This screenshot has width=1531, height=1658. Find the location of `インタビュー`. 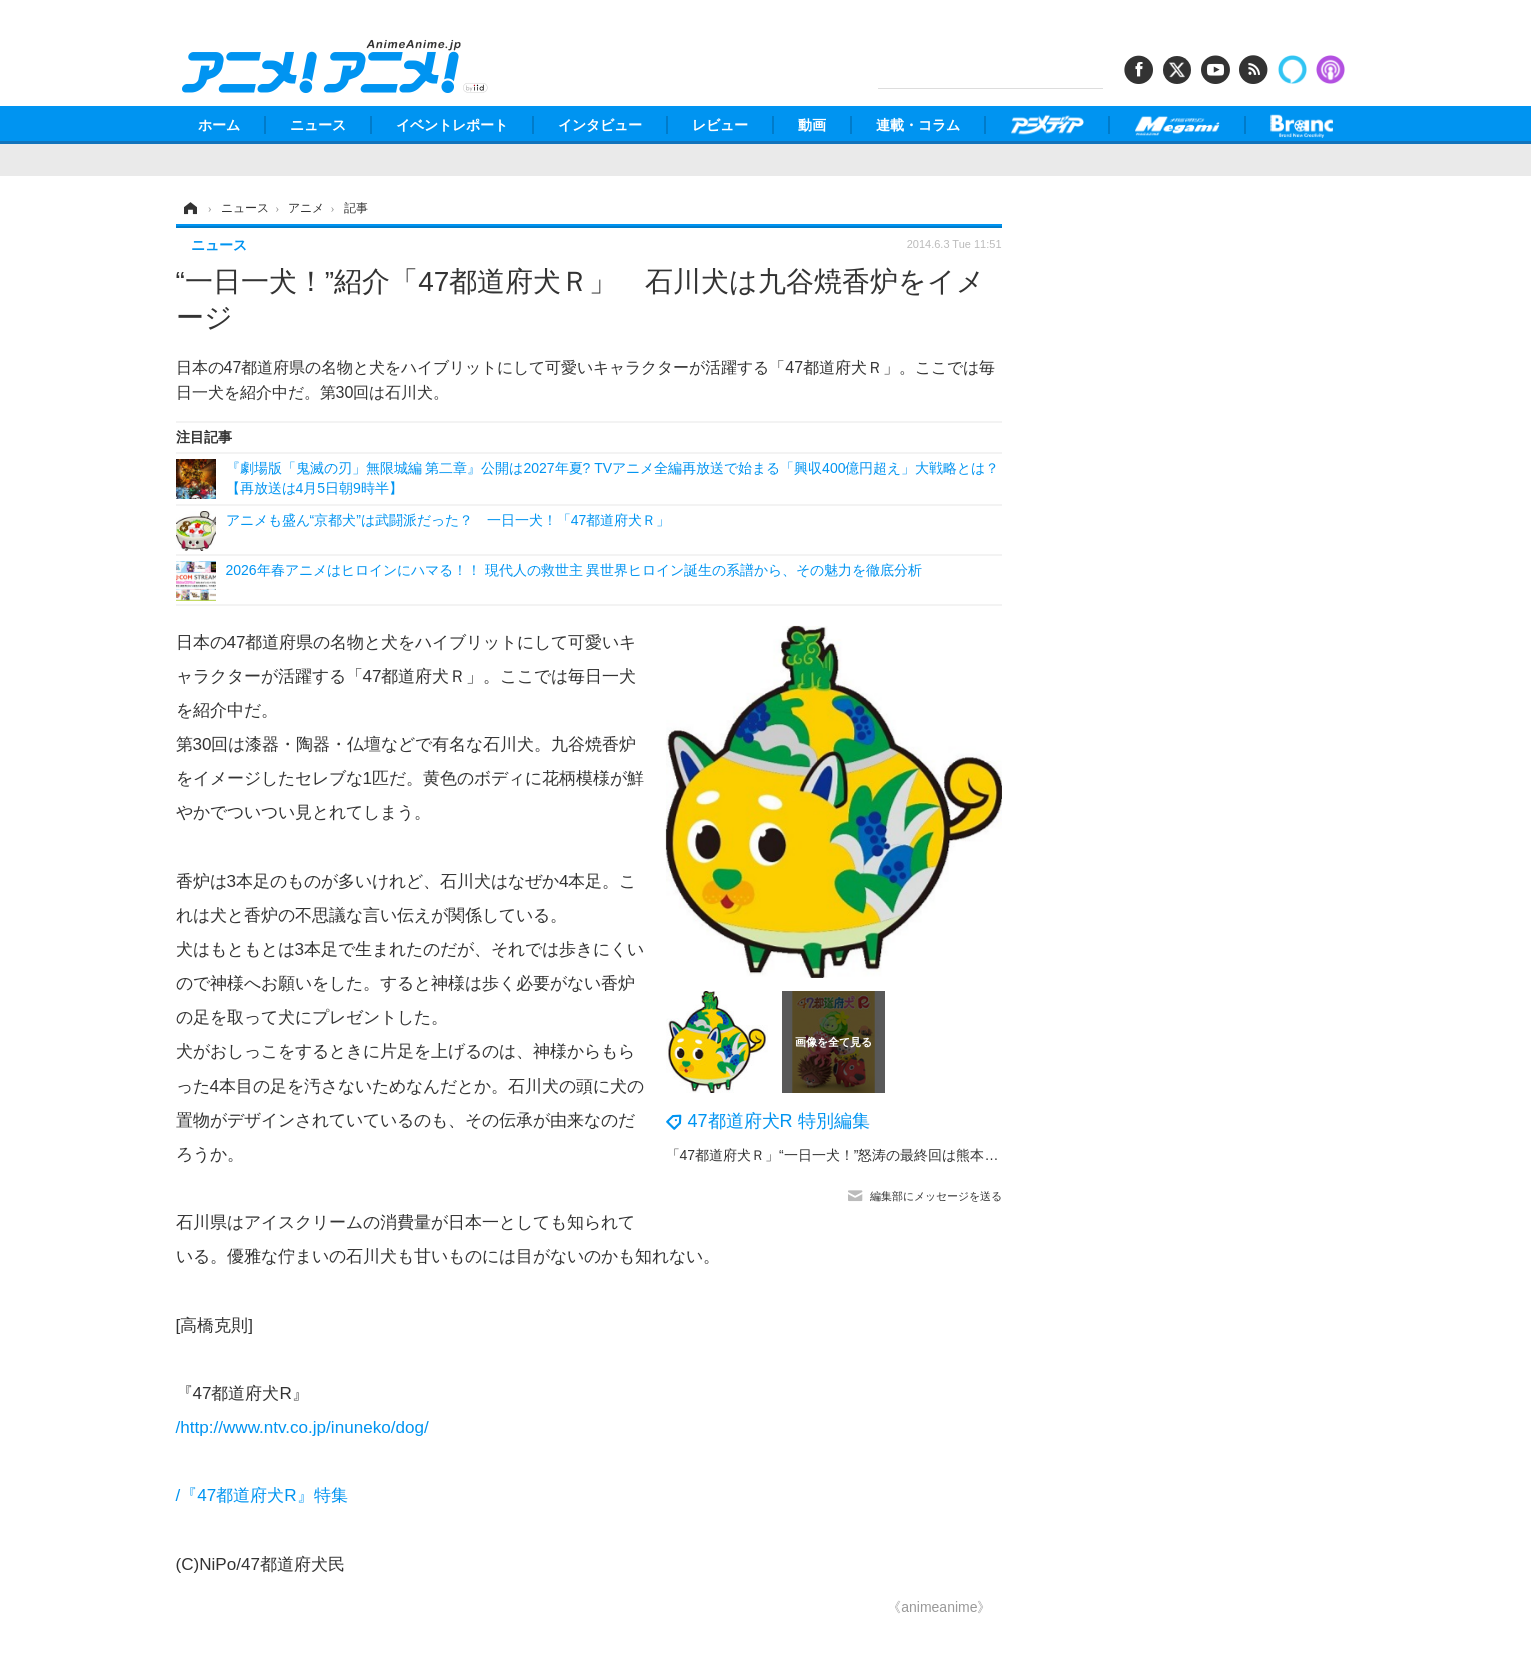

インタビュー is located at coordinates (600, 125).